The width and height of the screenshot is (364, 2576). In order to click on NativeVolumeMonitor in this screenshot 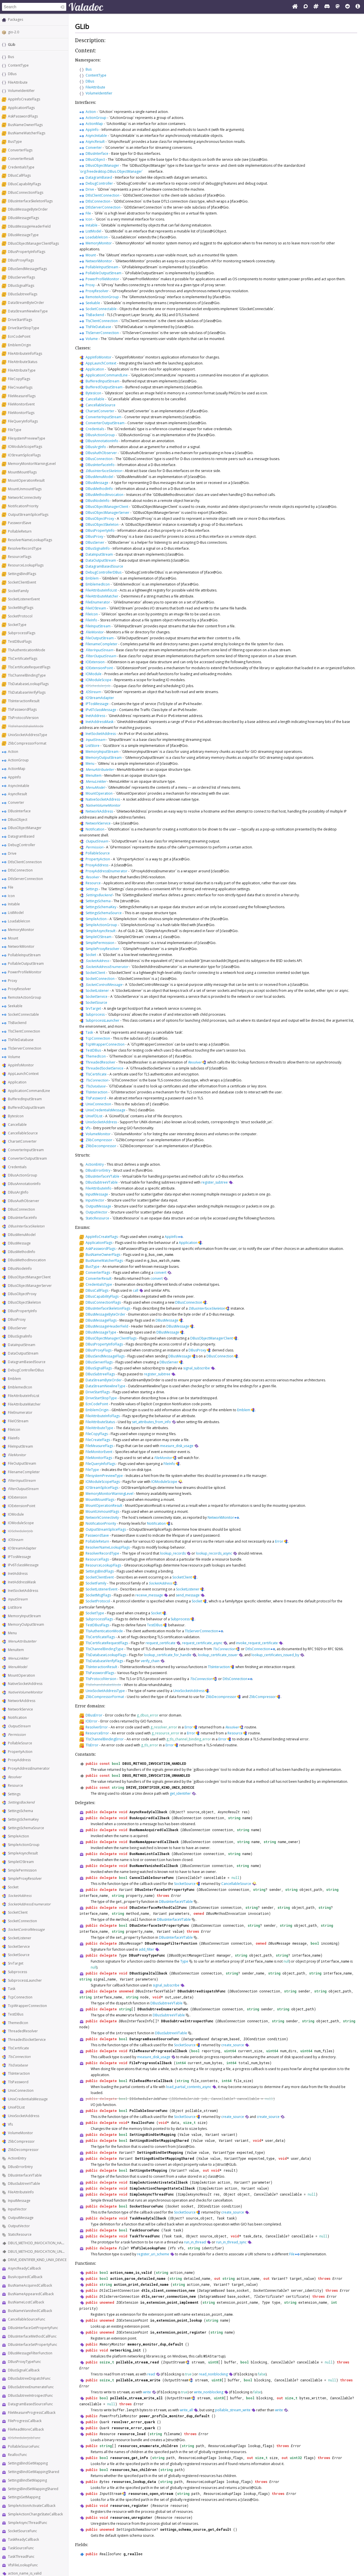, I will do `click(25, 1692)`.